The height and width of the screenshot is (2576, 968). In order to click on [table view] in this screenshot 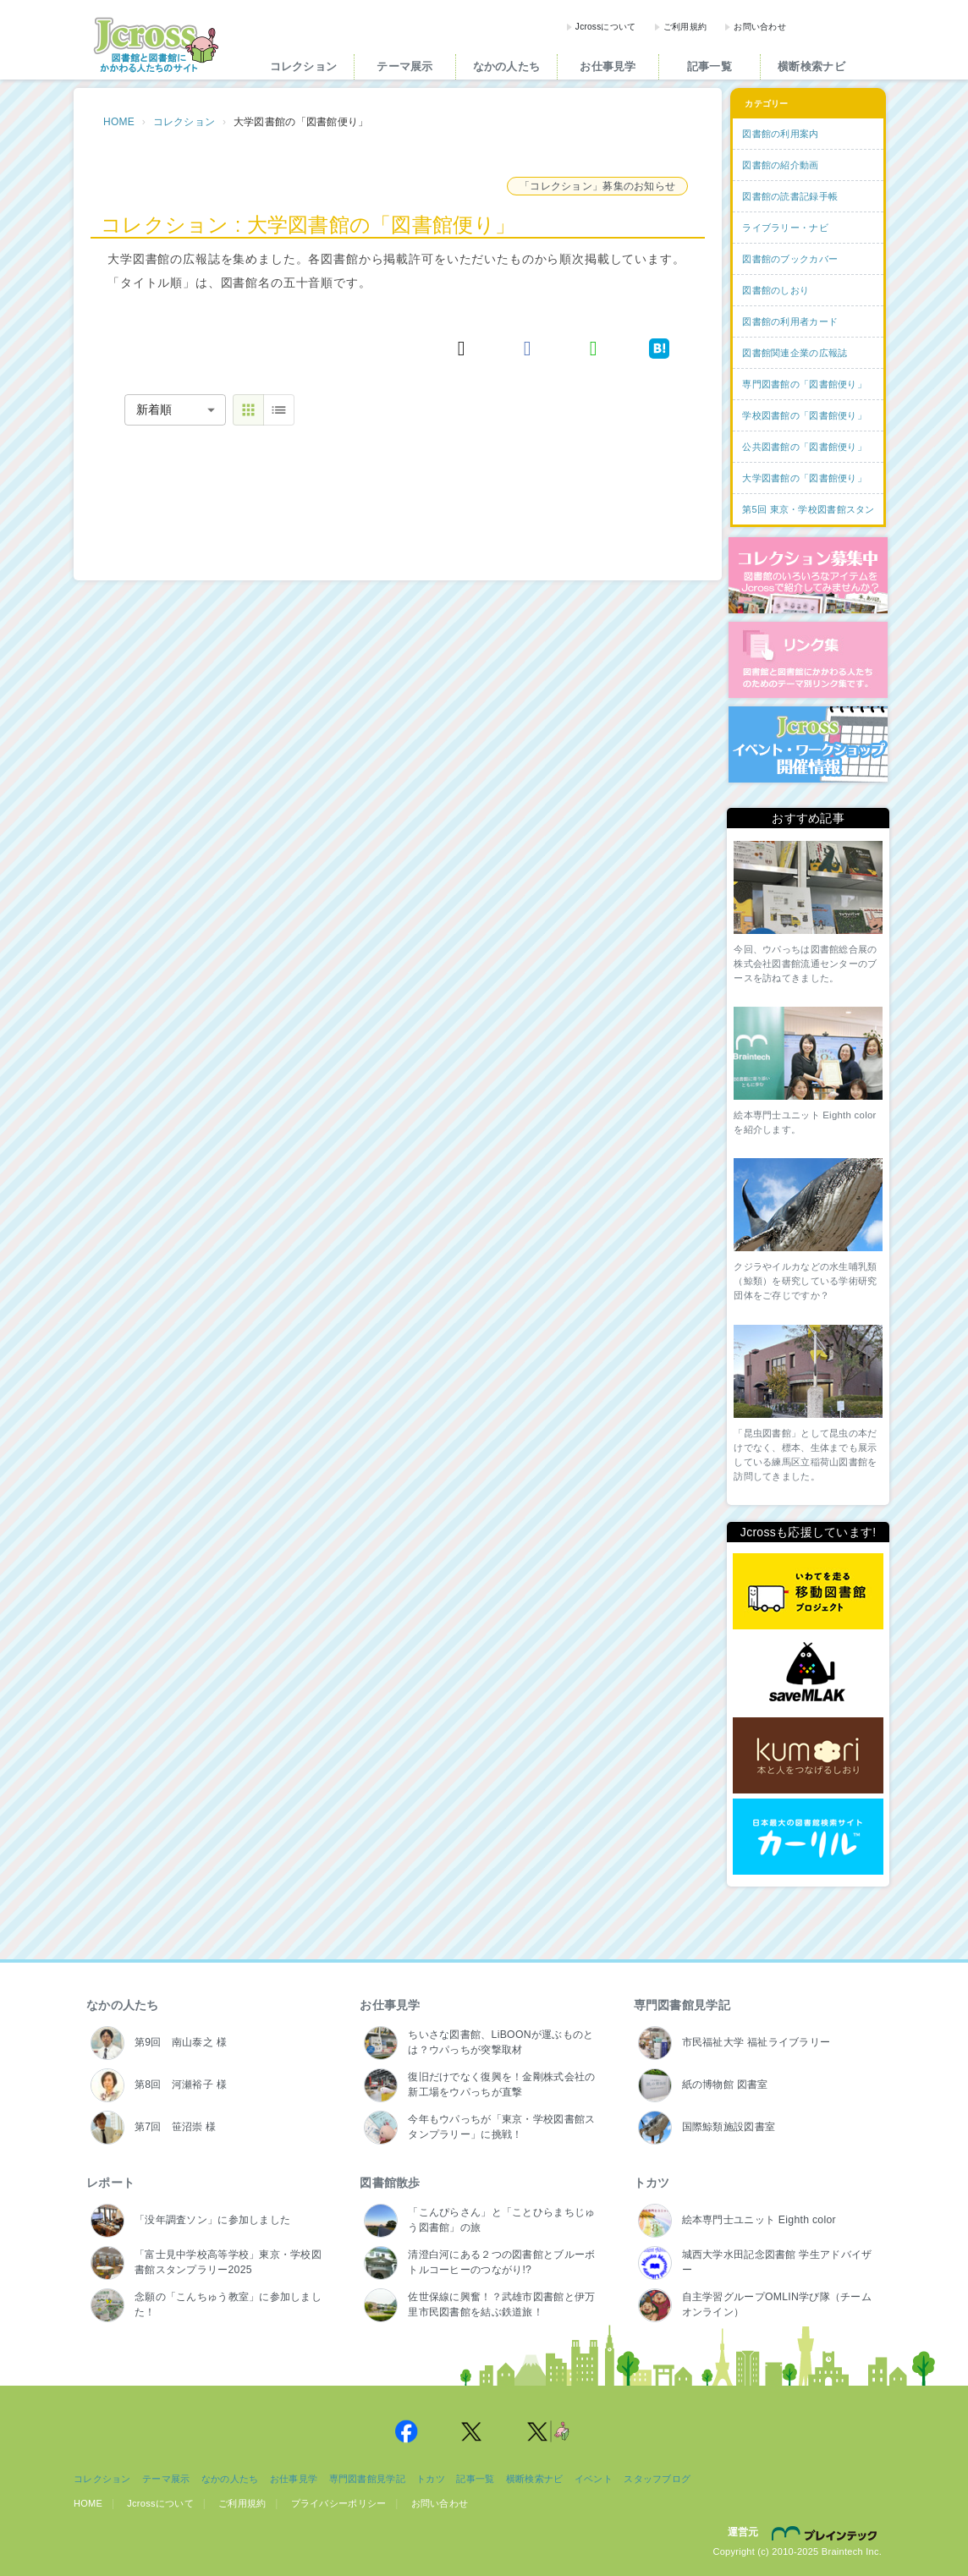, I will do `click(278, 410)`.